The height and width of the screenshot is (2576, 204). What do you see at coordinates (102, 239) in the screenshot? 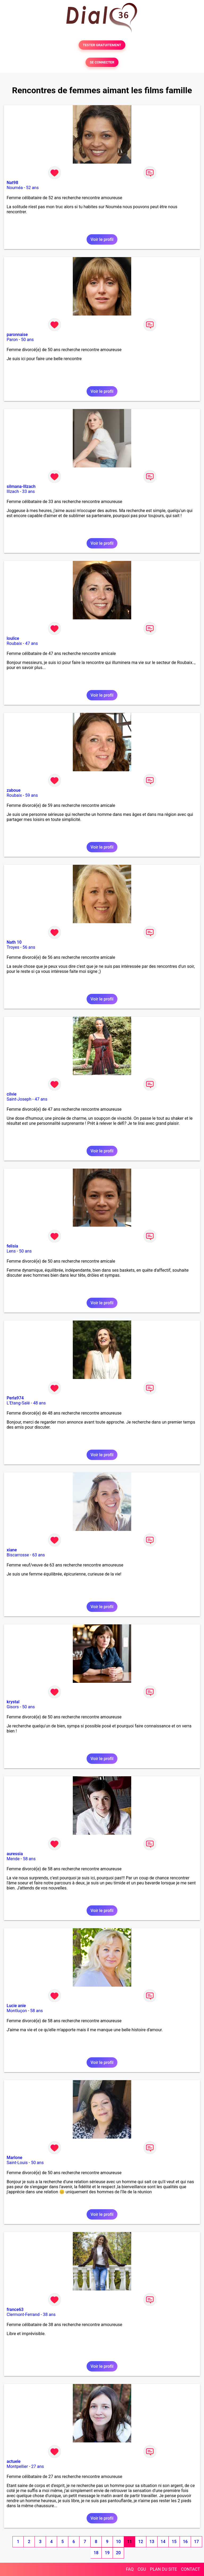
I see `Voir le profil` at bounding box center [102, 239].